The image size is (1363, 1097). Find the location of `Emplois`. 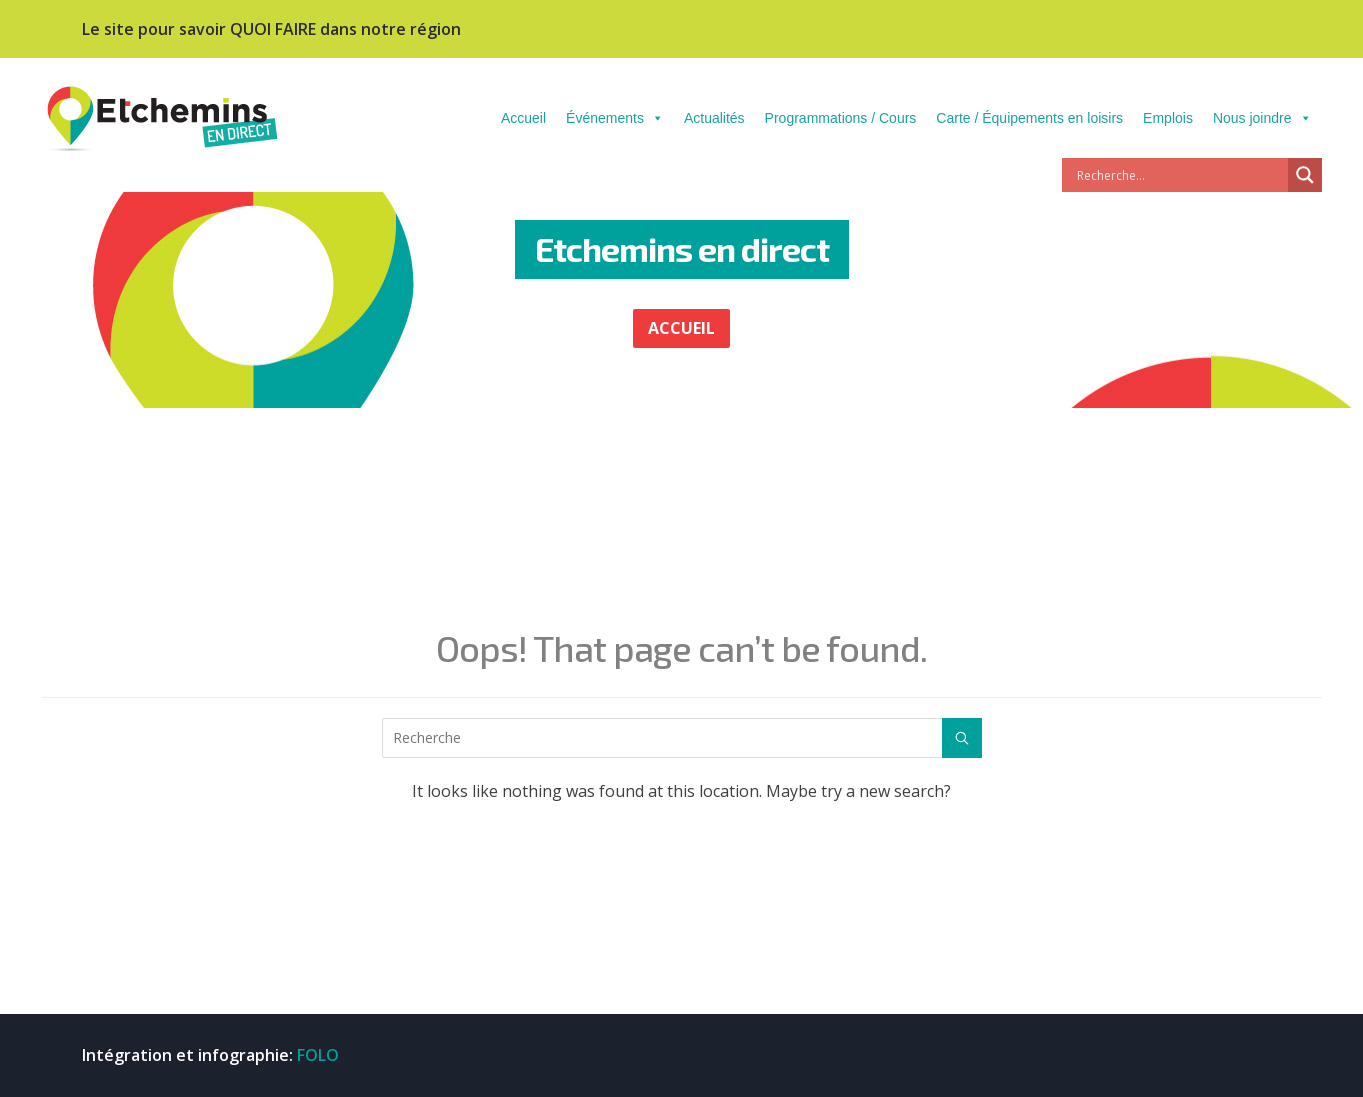

Emplois is located at coordinates (1168, 118).